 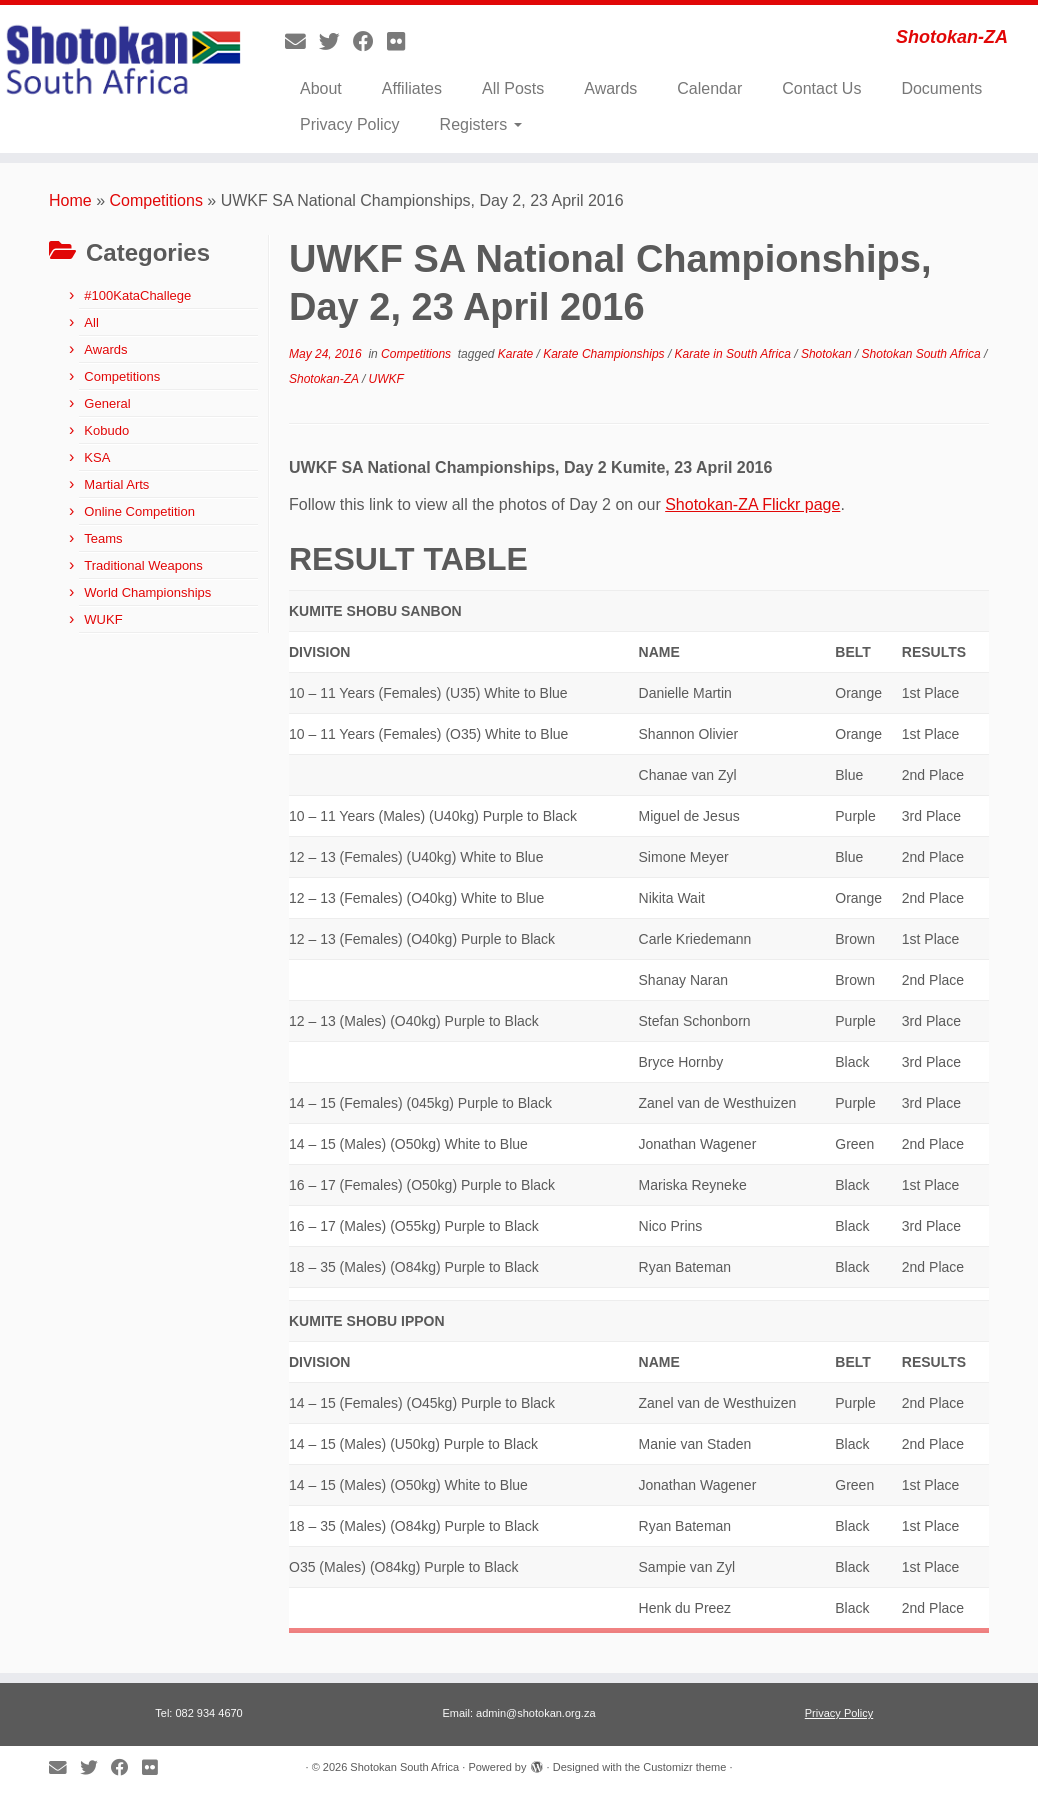 What do you see at coordinates (139, 511) in the screenshot?
I see `Online Competition` at bounding box center [139, 511].